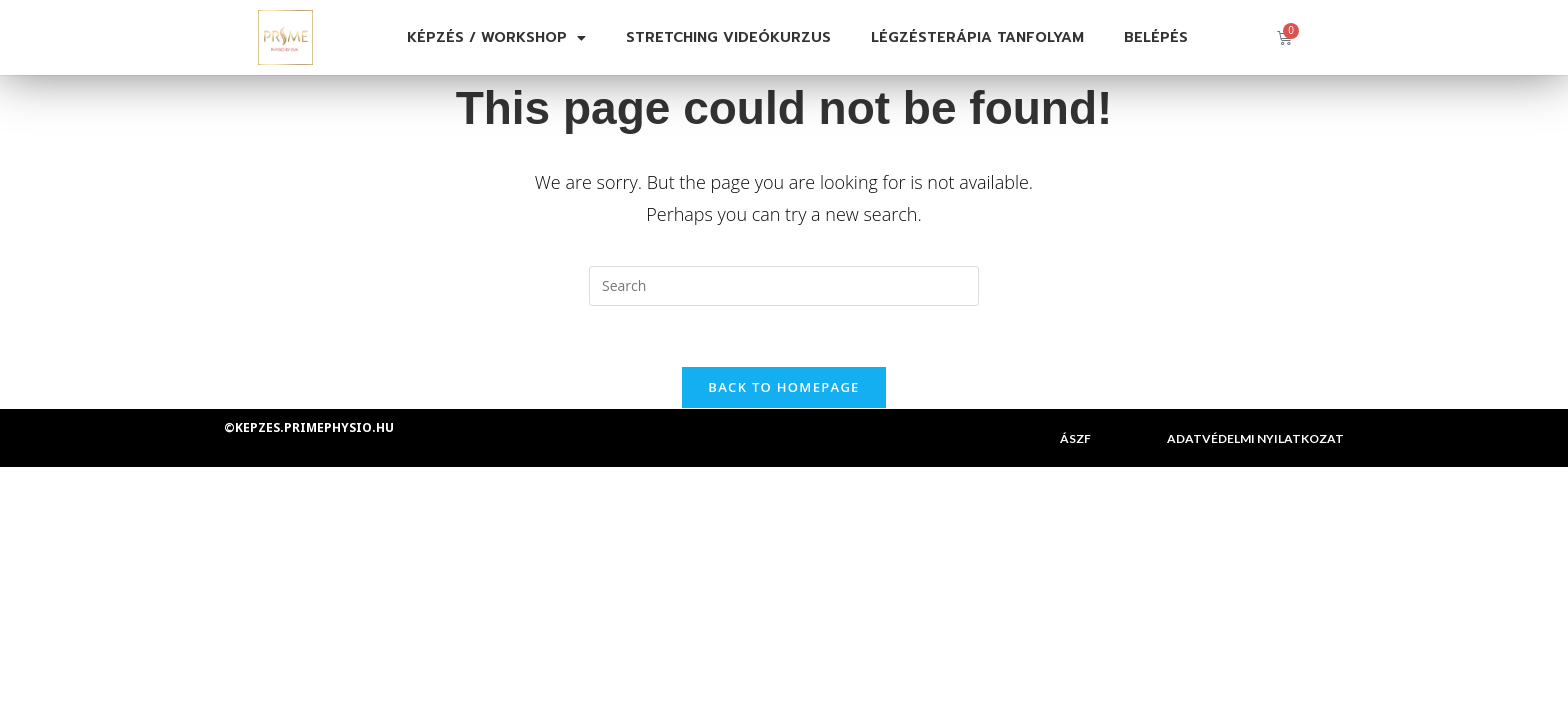  Describe the element at coordinates (784, 286) in the screenshot. I see `[Insert search query]` at that location.